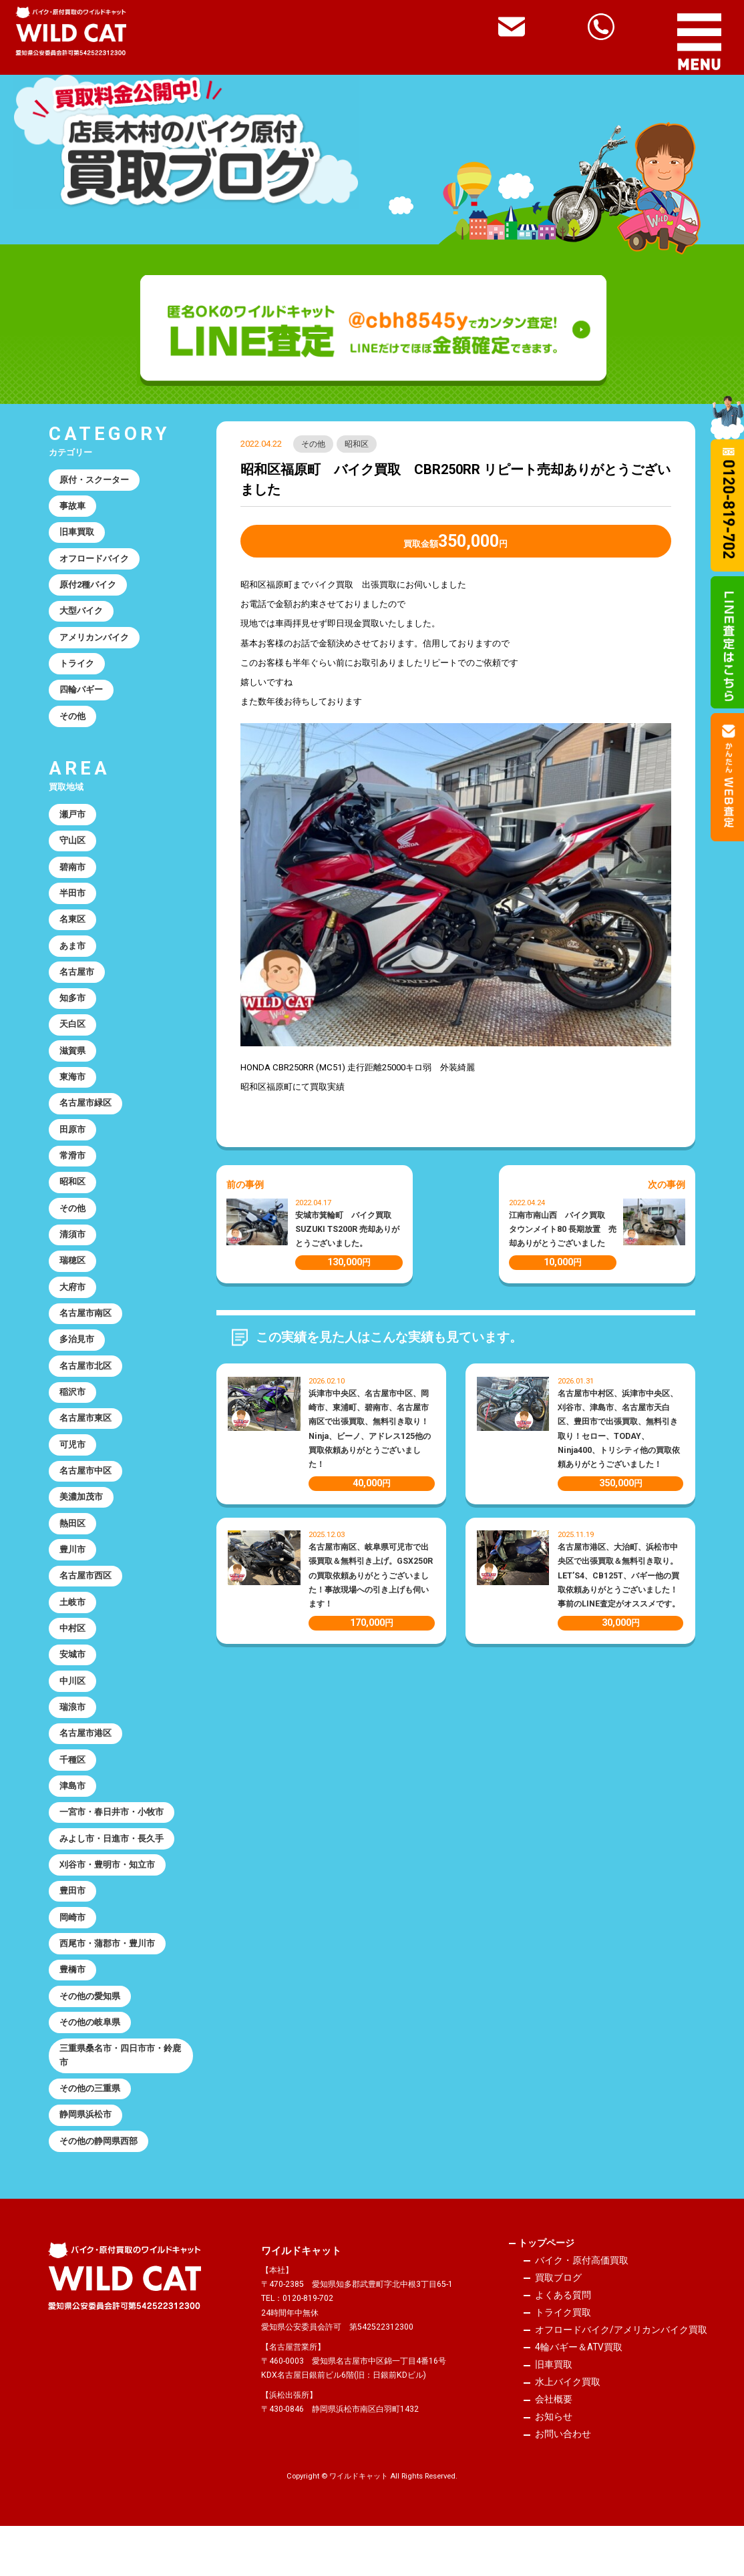 The width and height of the screenshot is (744, 2576). I want to click on 事故車, so click(73, 507).